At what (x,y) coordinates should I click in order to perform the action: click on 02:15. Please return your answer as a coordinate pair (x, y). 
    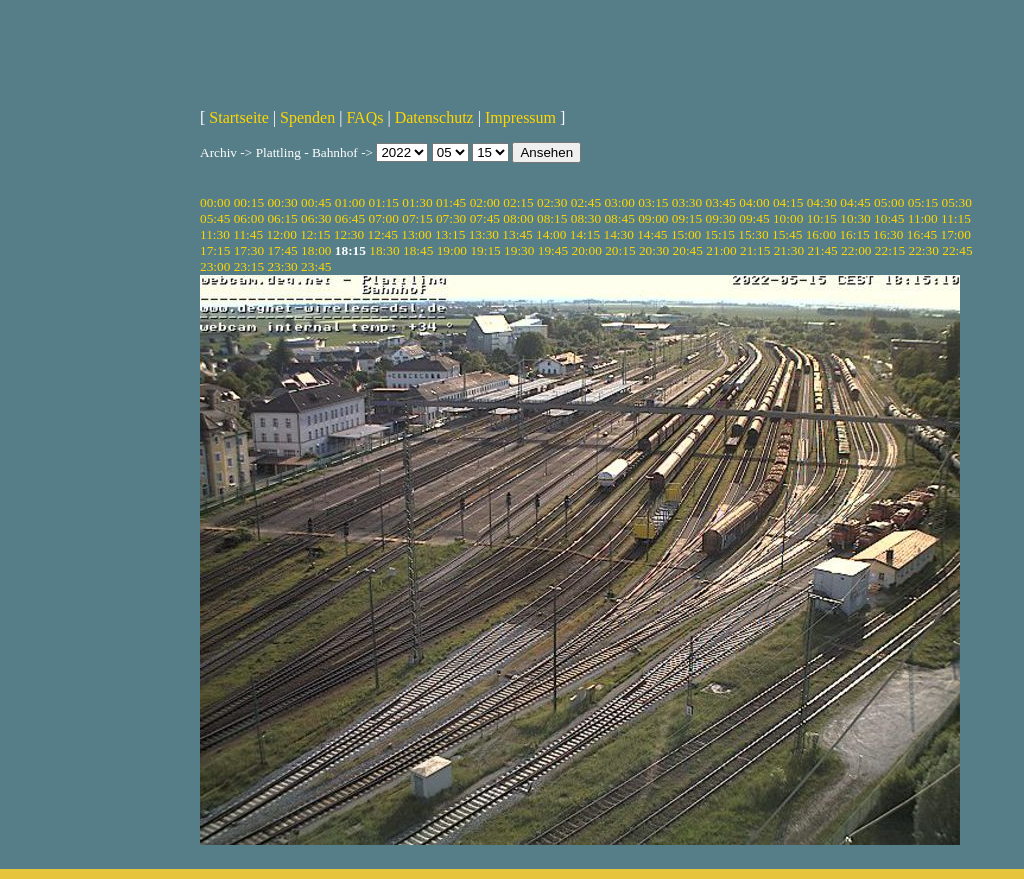
    Looking at the image, I should click on (518, 202).